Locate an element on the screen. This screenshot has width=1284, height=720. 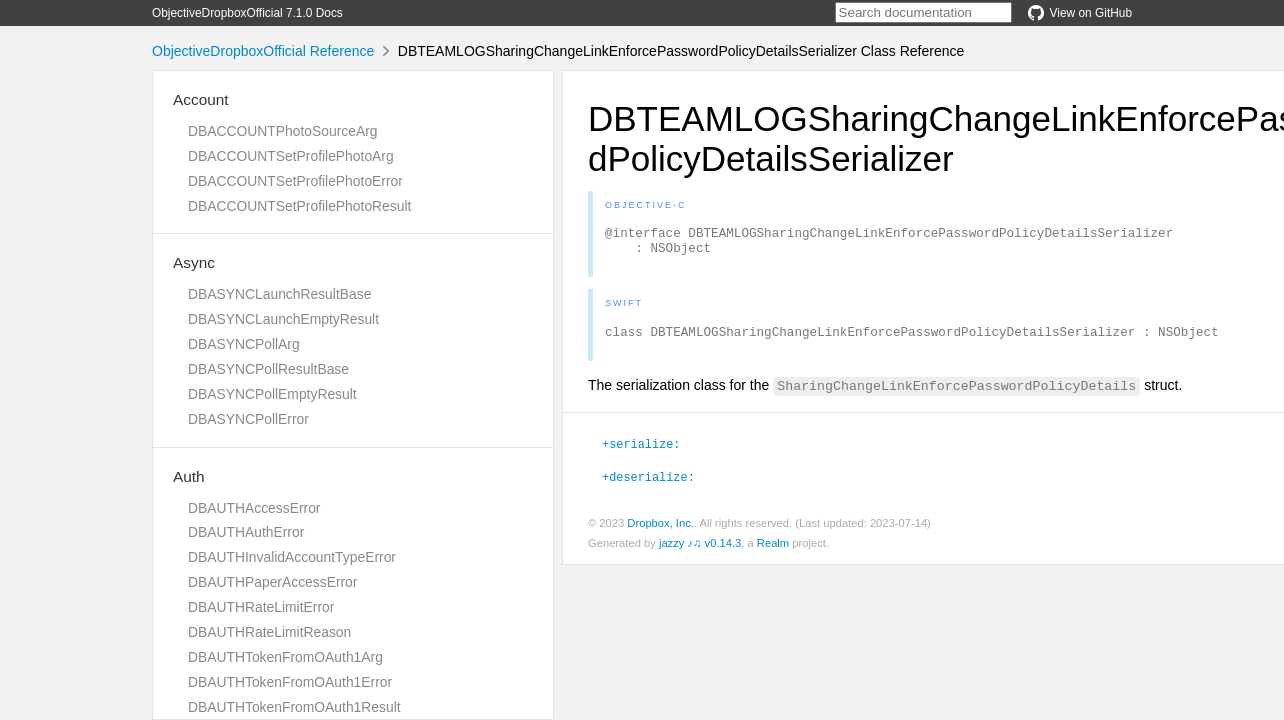
DBAUTHRateLimitError is located at coordinates (261, 607).